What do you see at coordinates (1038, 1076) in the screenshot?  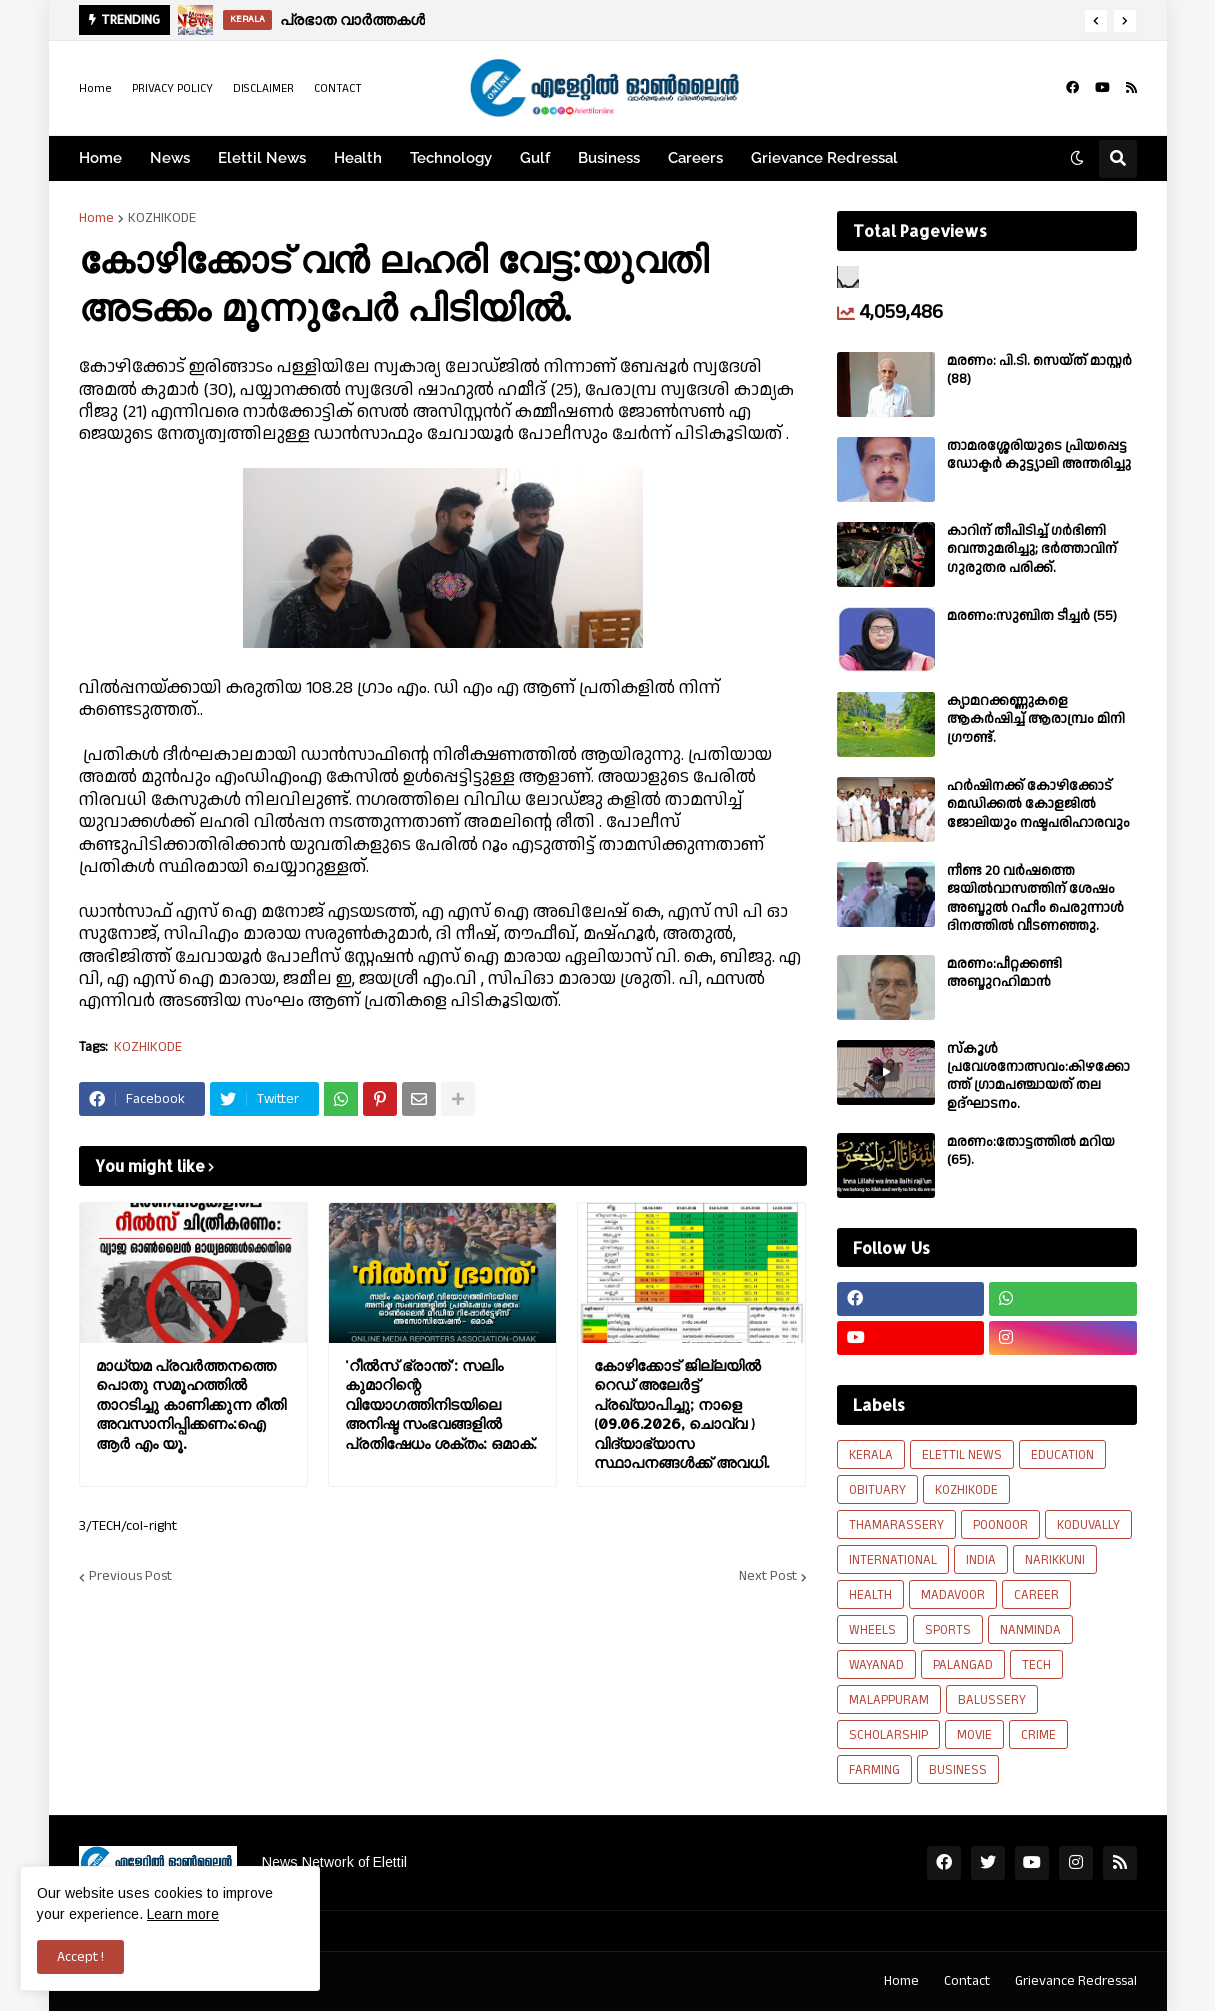 I see `സ്കൂൾ പ്രവേശനോത്സവം:കിഴക്കോത്ത് ഗ്രാമപഞ്ചായത് തല ഉദ്ഘാടനം.` at bounding box center [1038, 1076].